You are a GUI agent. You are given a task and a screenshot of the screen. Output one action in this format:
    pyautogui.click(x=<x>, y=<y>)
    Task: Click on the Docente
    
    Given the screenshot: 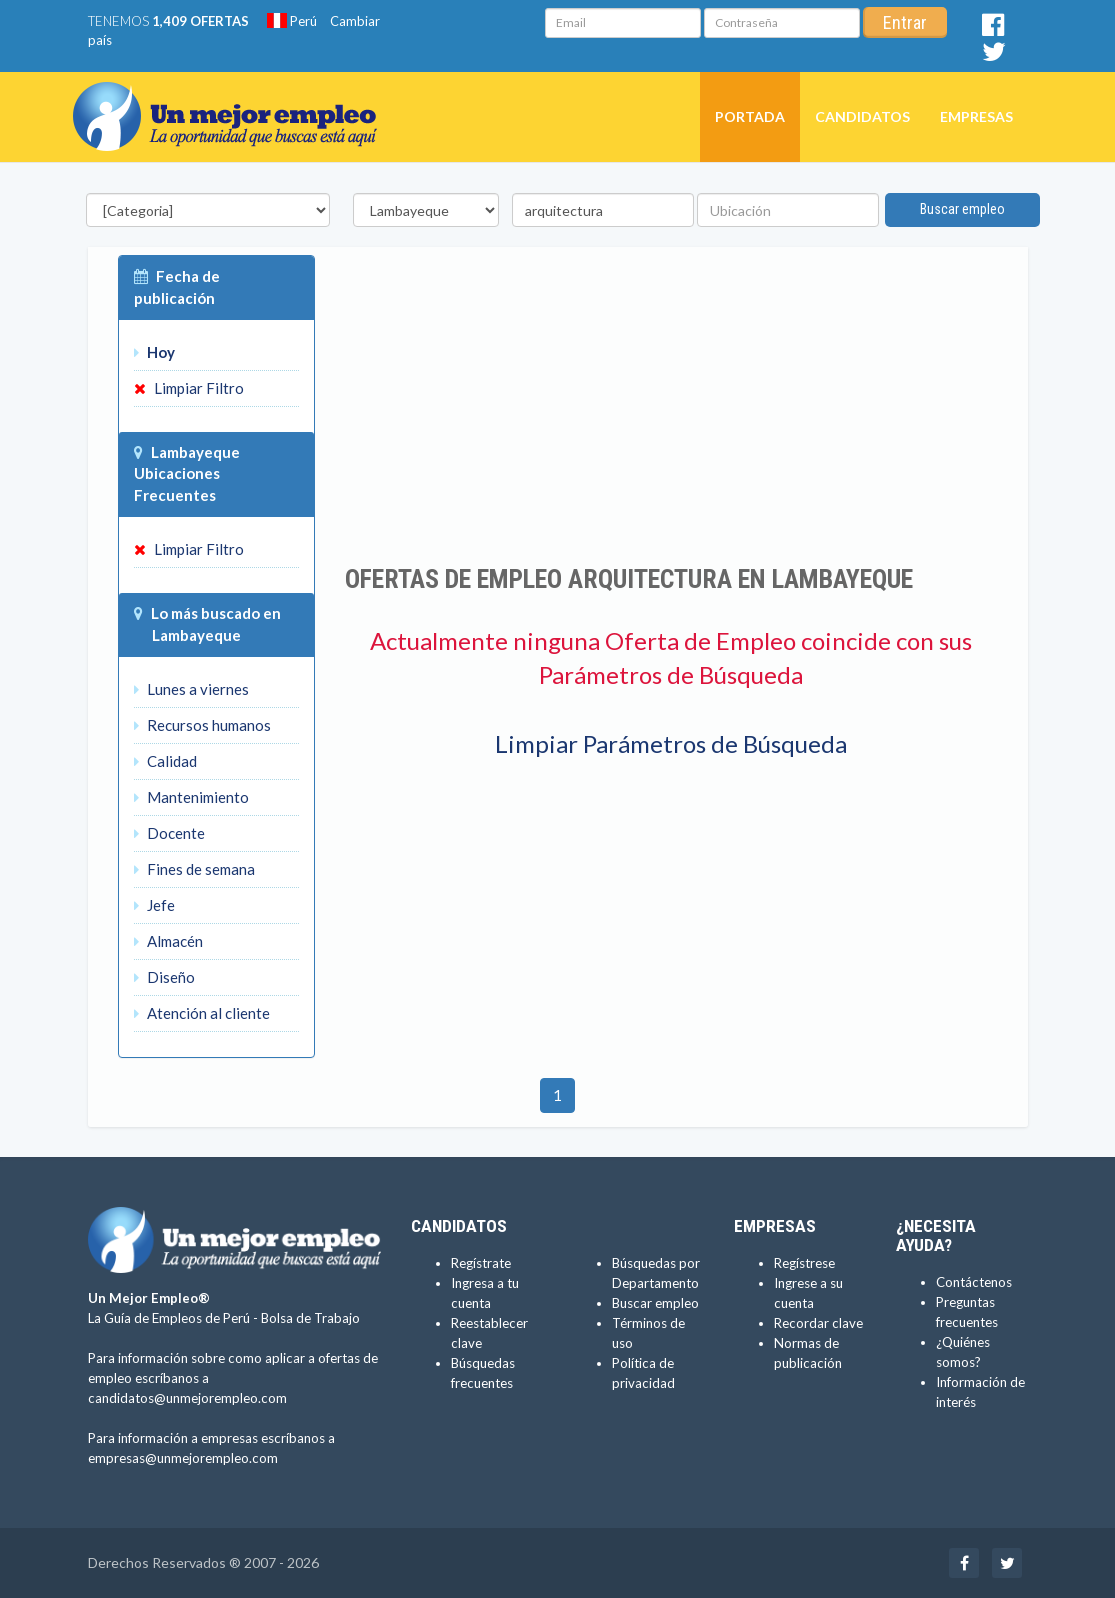 What is the action you would take?
    pyautogui.click(x=169, y=833)
    